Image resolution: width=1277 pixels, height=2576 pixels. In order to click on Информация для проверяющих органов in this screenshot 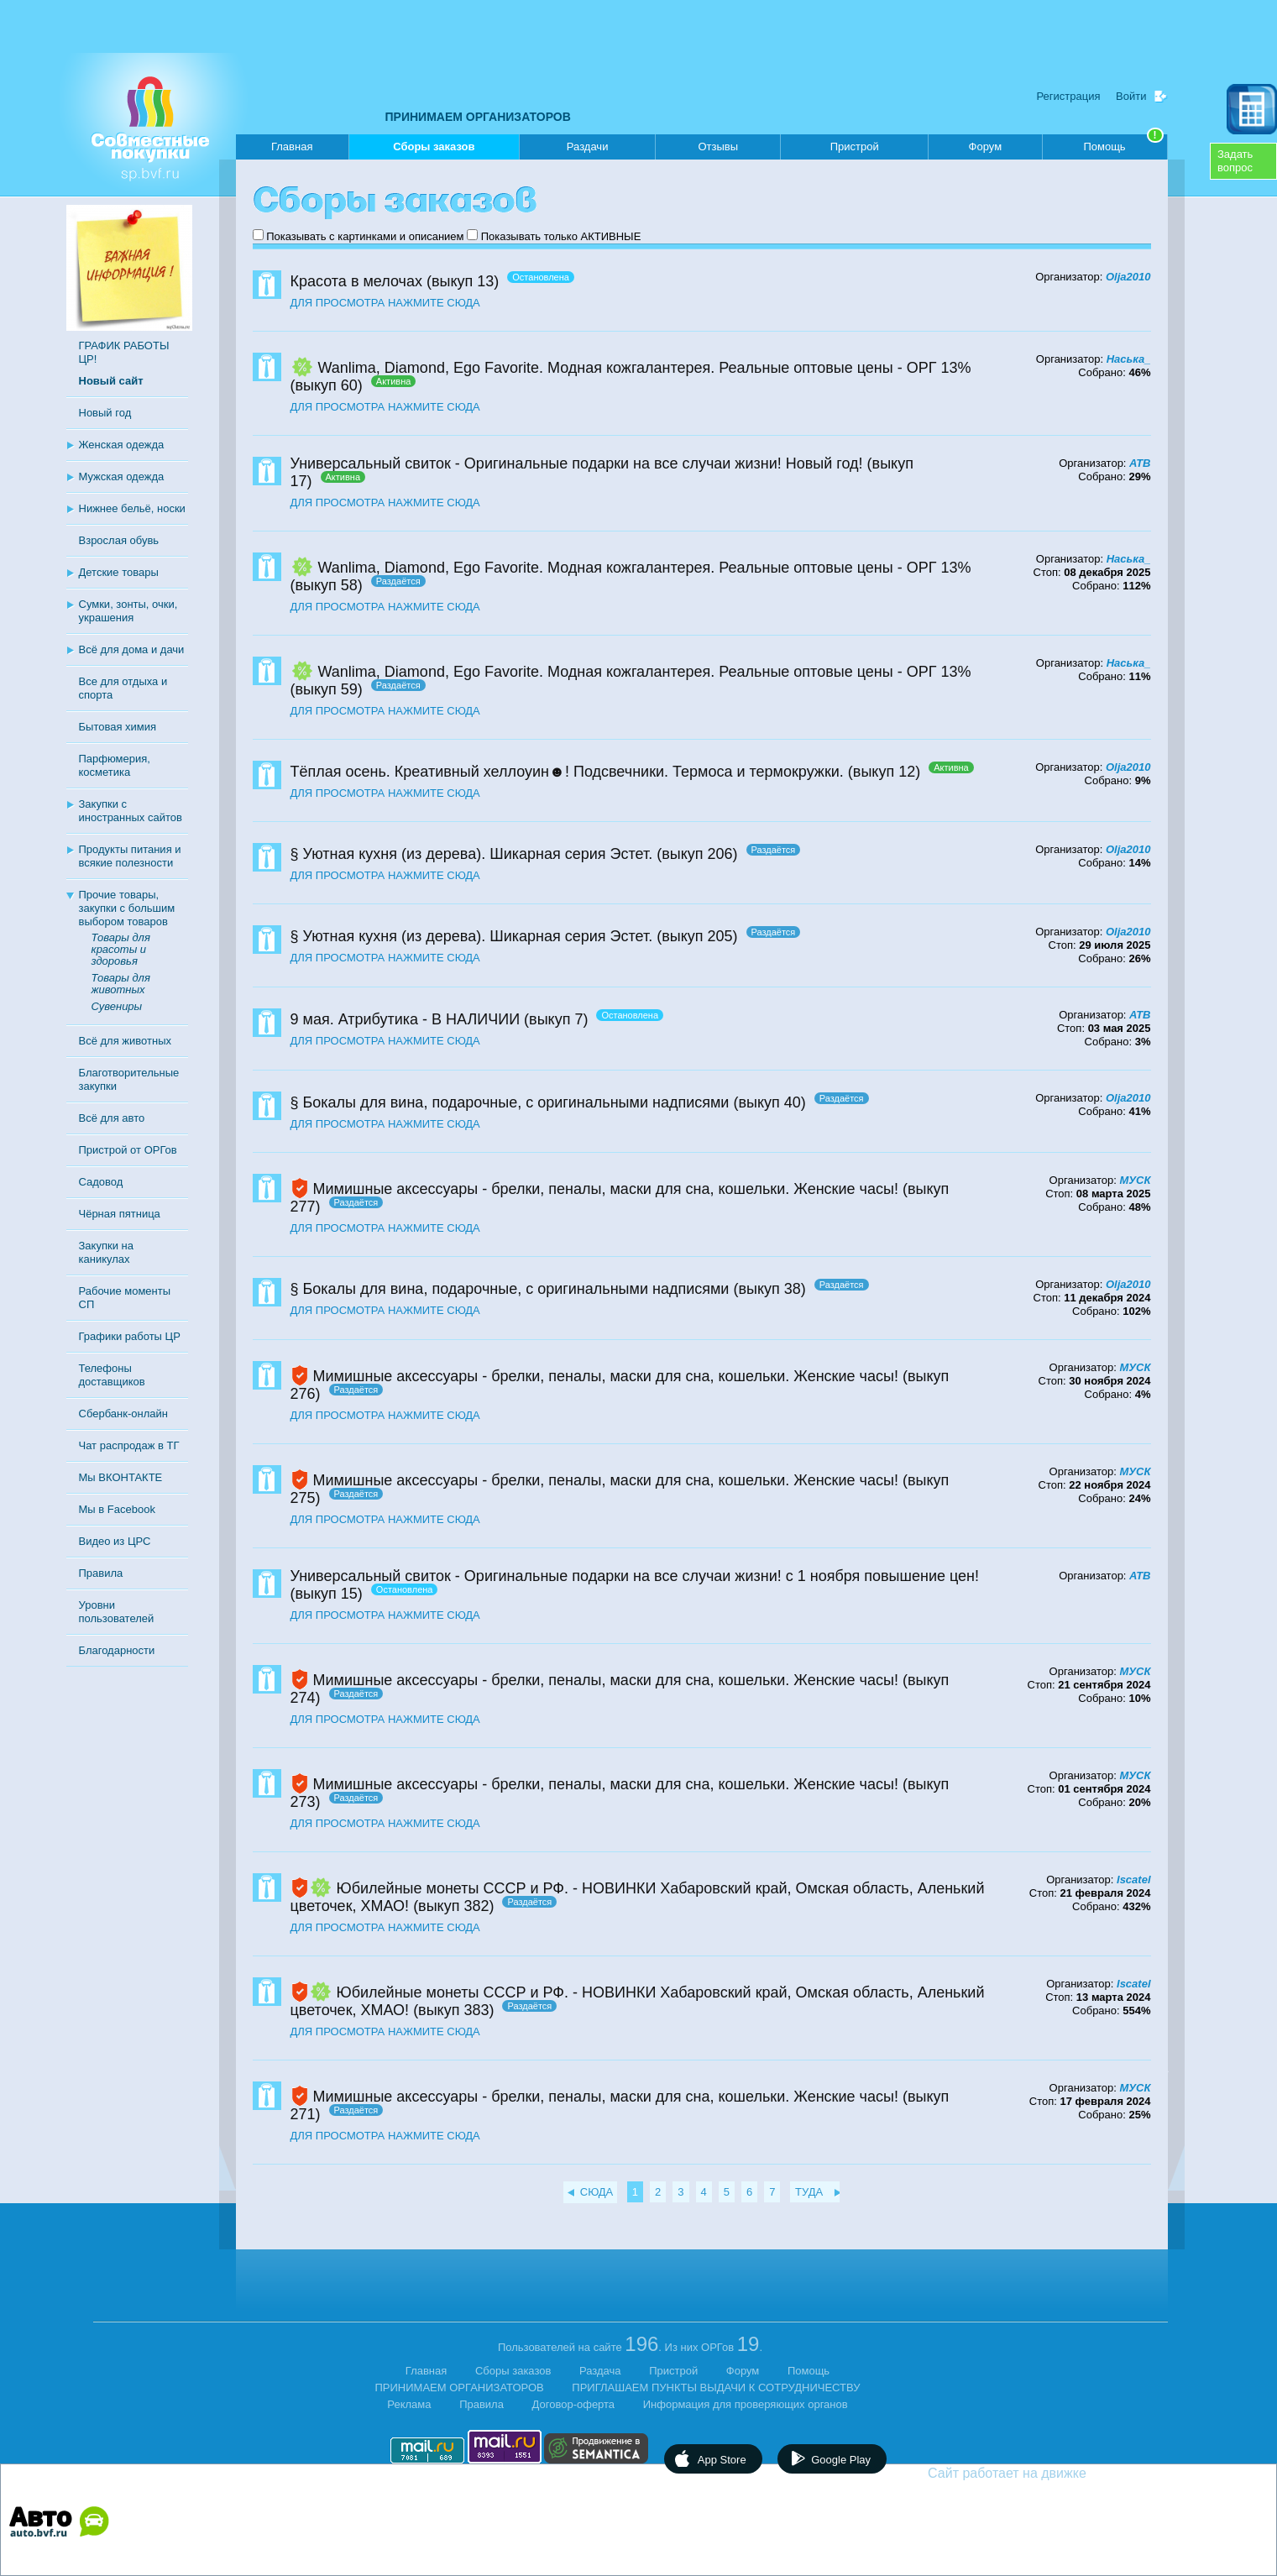, I will do `click(745, 2404)`.